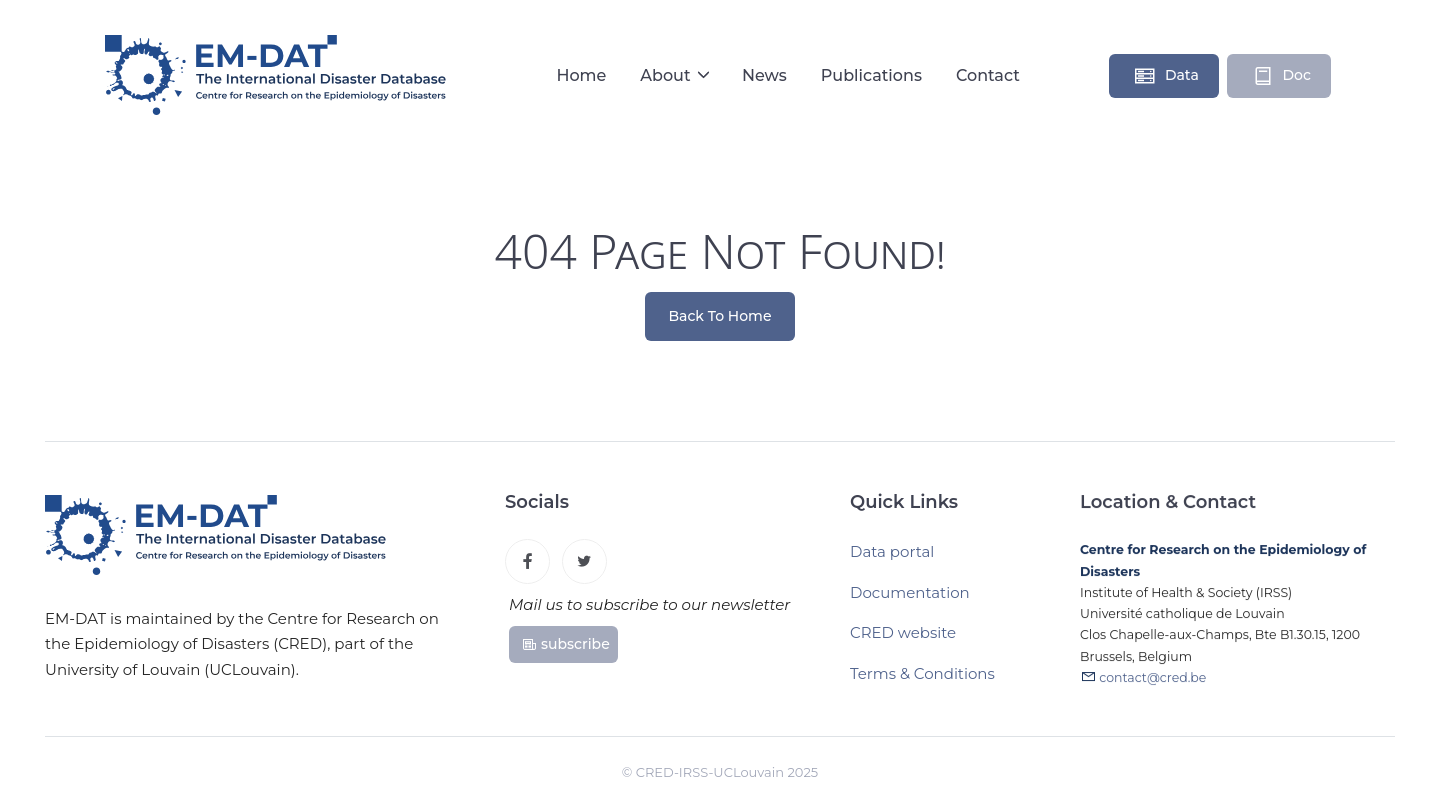 This screenshot has height=807, width=1440. What do you see at coordinates (720, 316) in the screenshot?
I see `Back To Home` at bounding box center [720, 316].